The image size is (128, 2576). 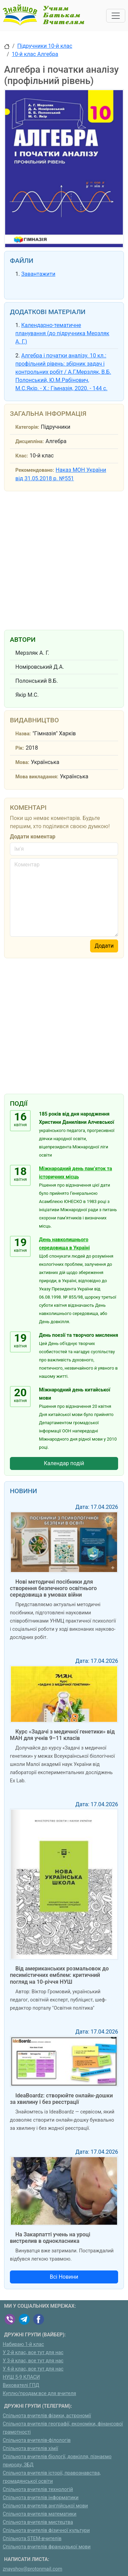 What do you see at coordinates (32, 2539) in the screenshot?
I see `Спільнота STEM-вчителів` at bounding box center [32, 2539].